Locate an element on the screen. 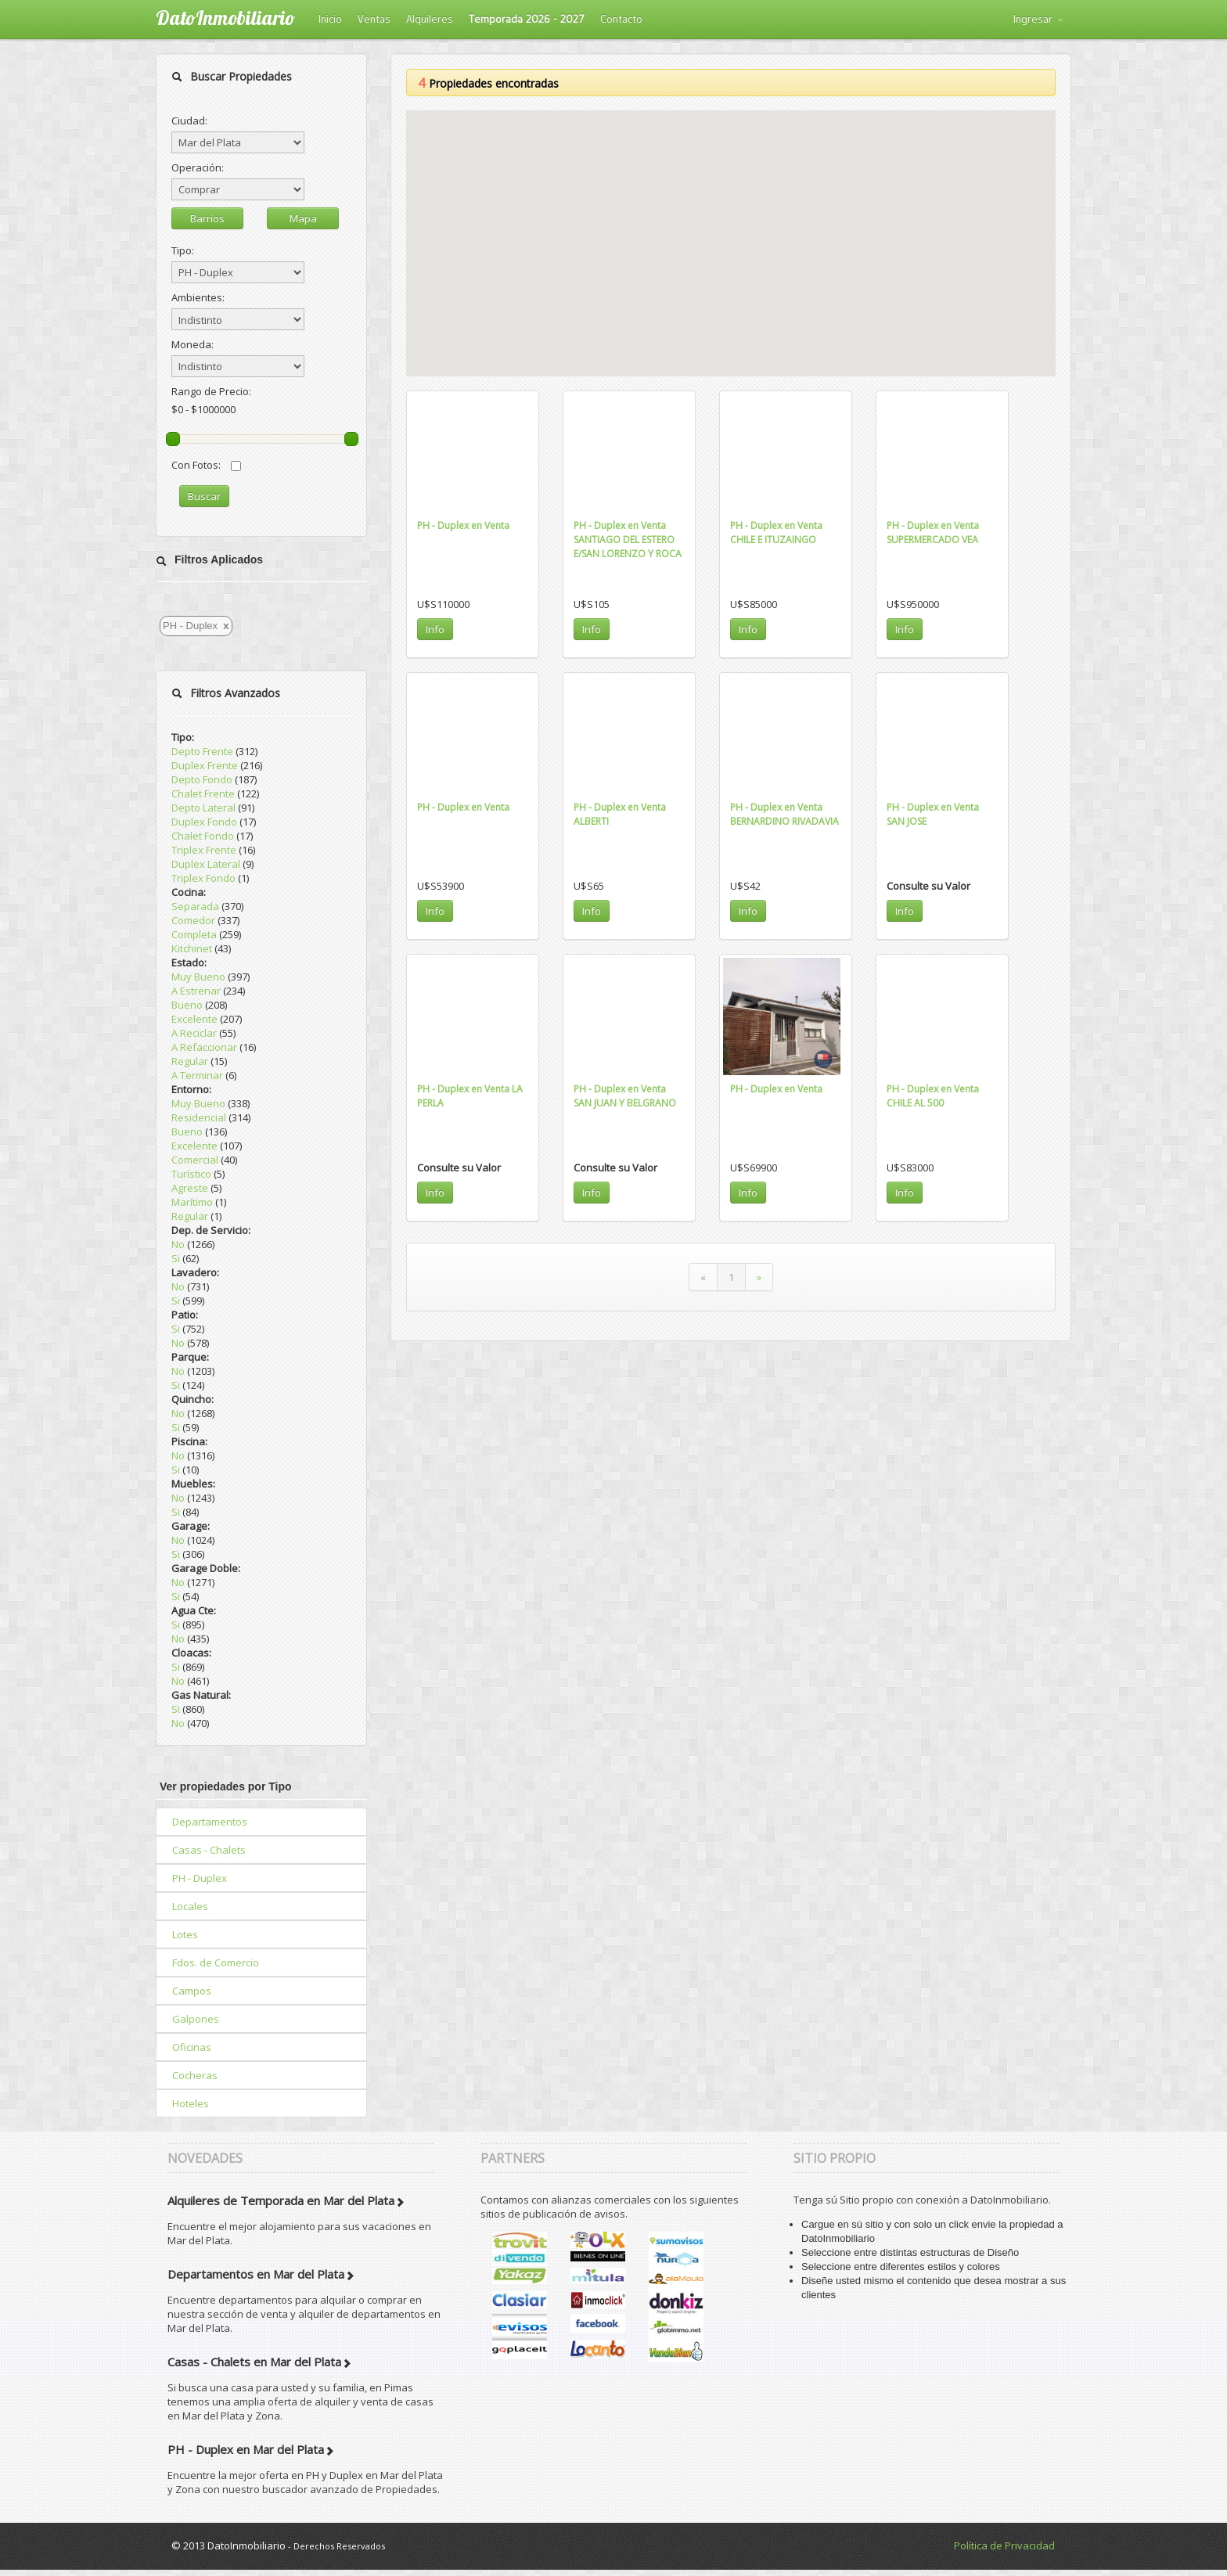 Image resolution: width=1227 pixels, height=2576 pixels. Duplex Fondo is located at coordinates (204, 822).